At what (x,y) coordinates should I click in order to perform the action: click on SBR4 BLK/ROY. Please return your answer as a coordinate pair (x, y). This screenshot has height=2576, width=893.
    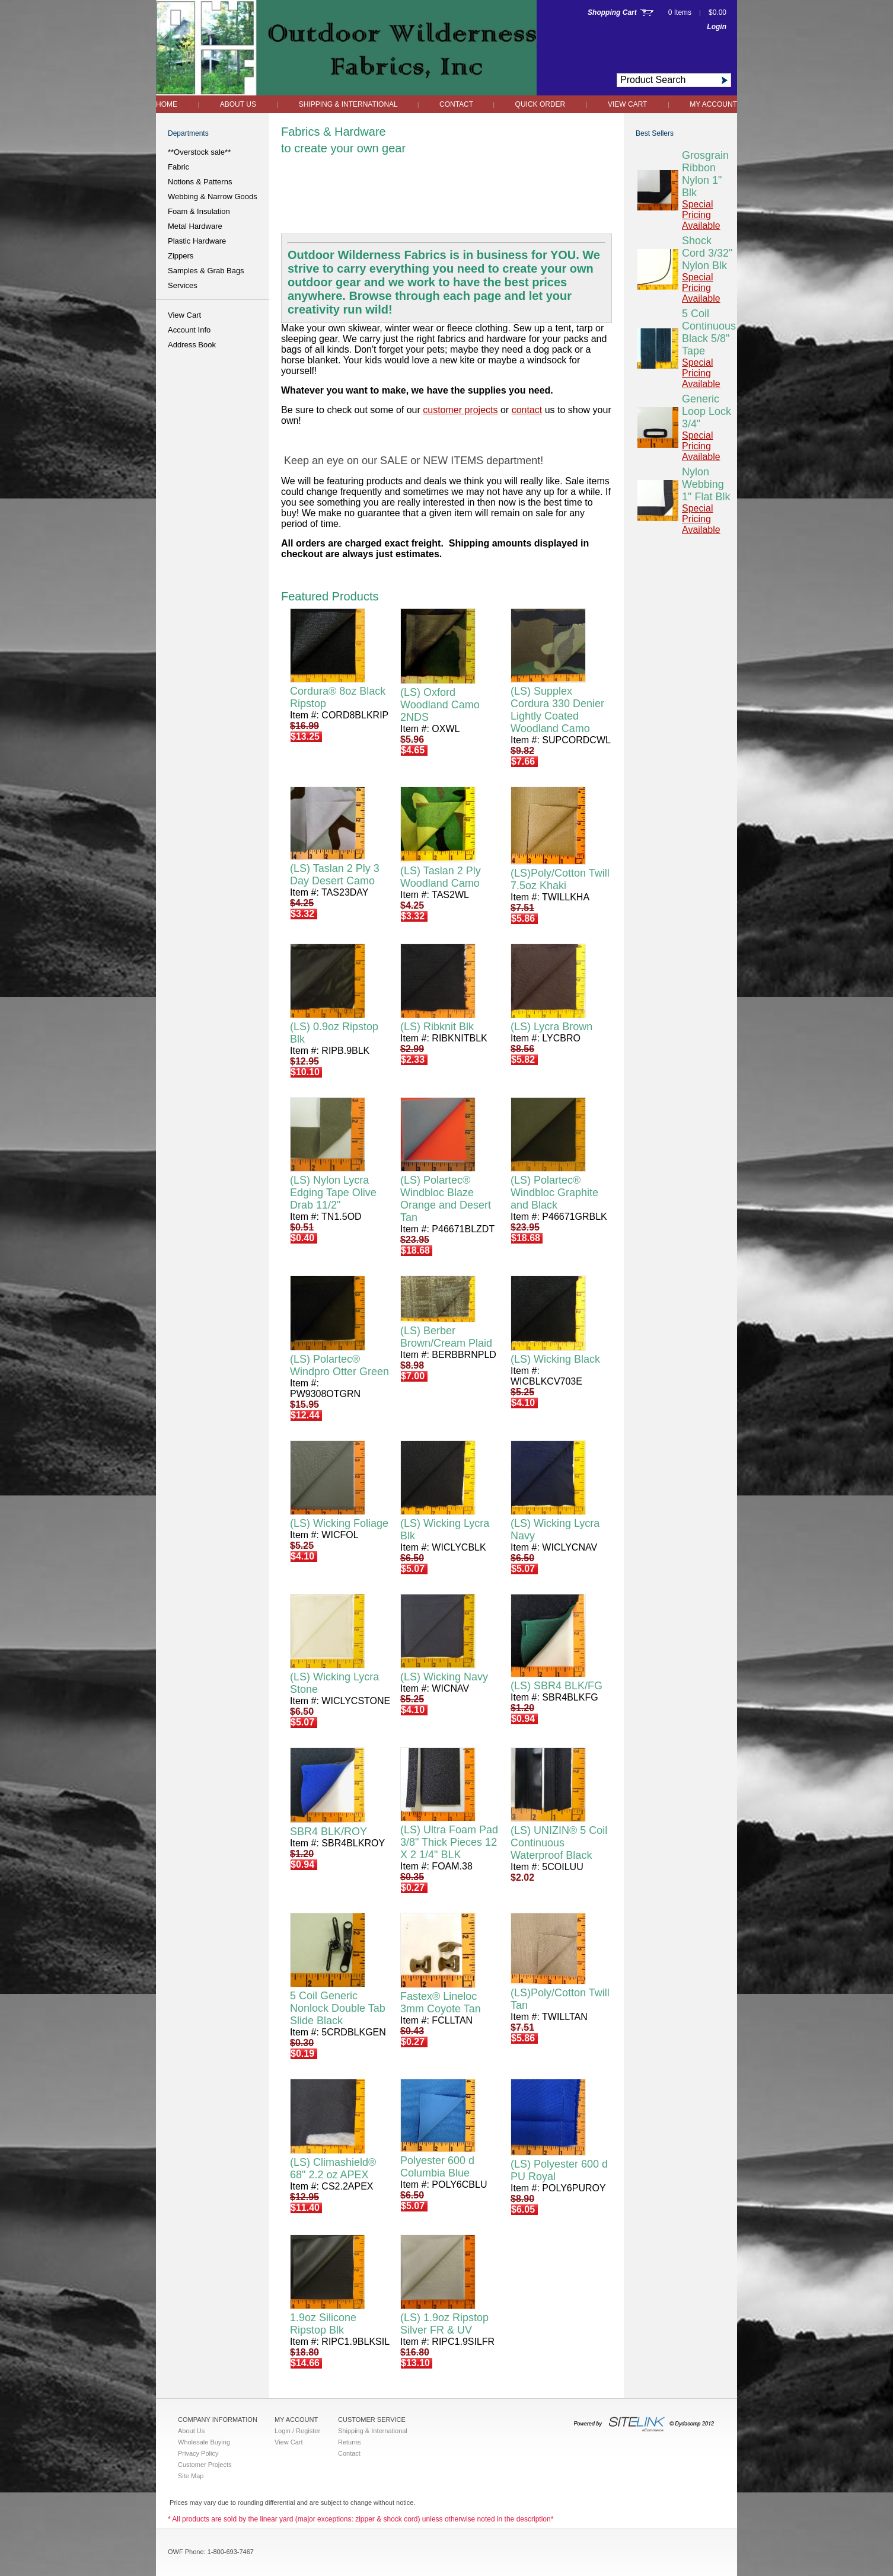
    Looking at the image, I should click on (328, 1831).